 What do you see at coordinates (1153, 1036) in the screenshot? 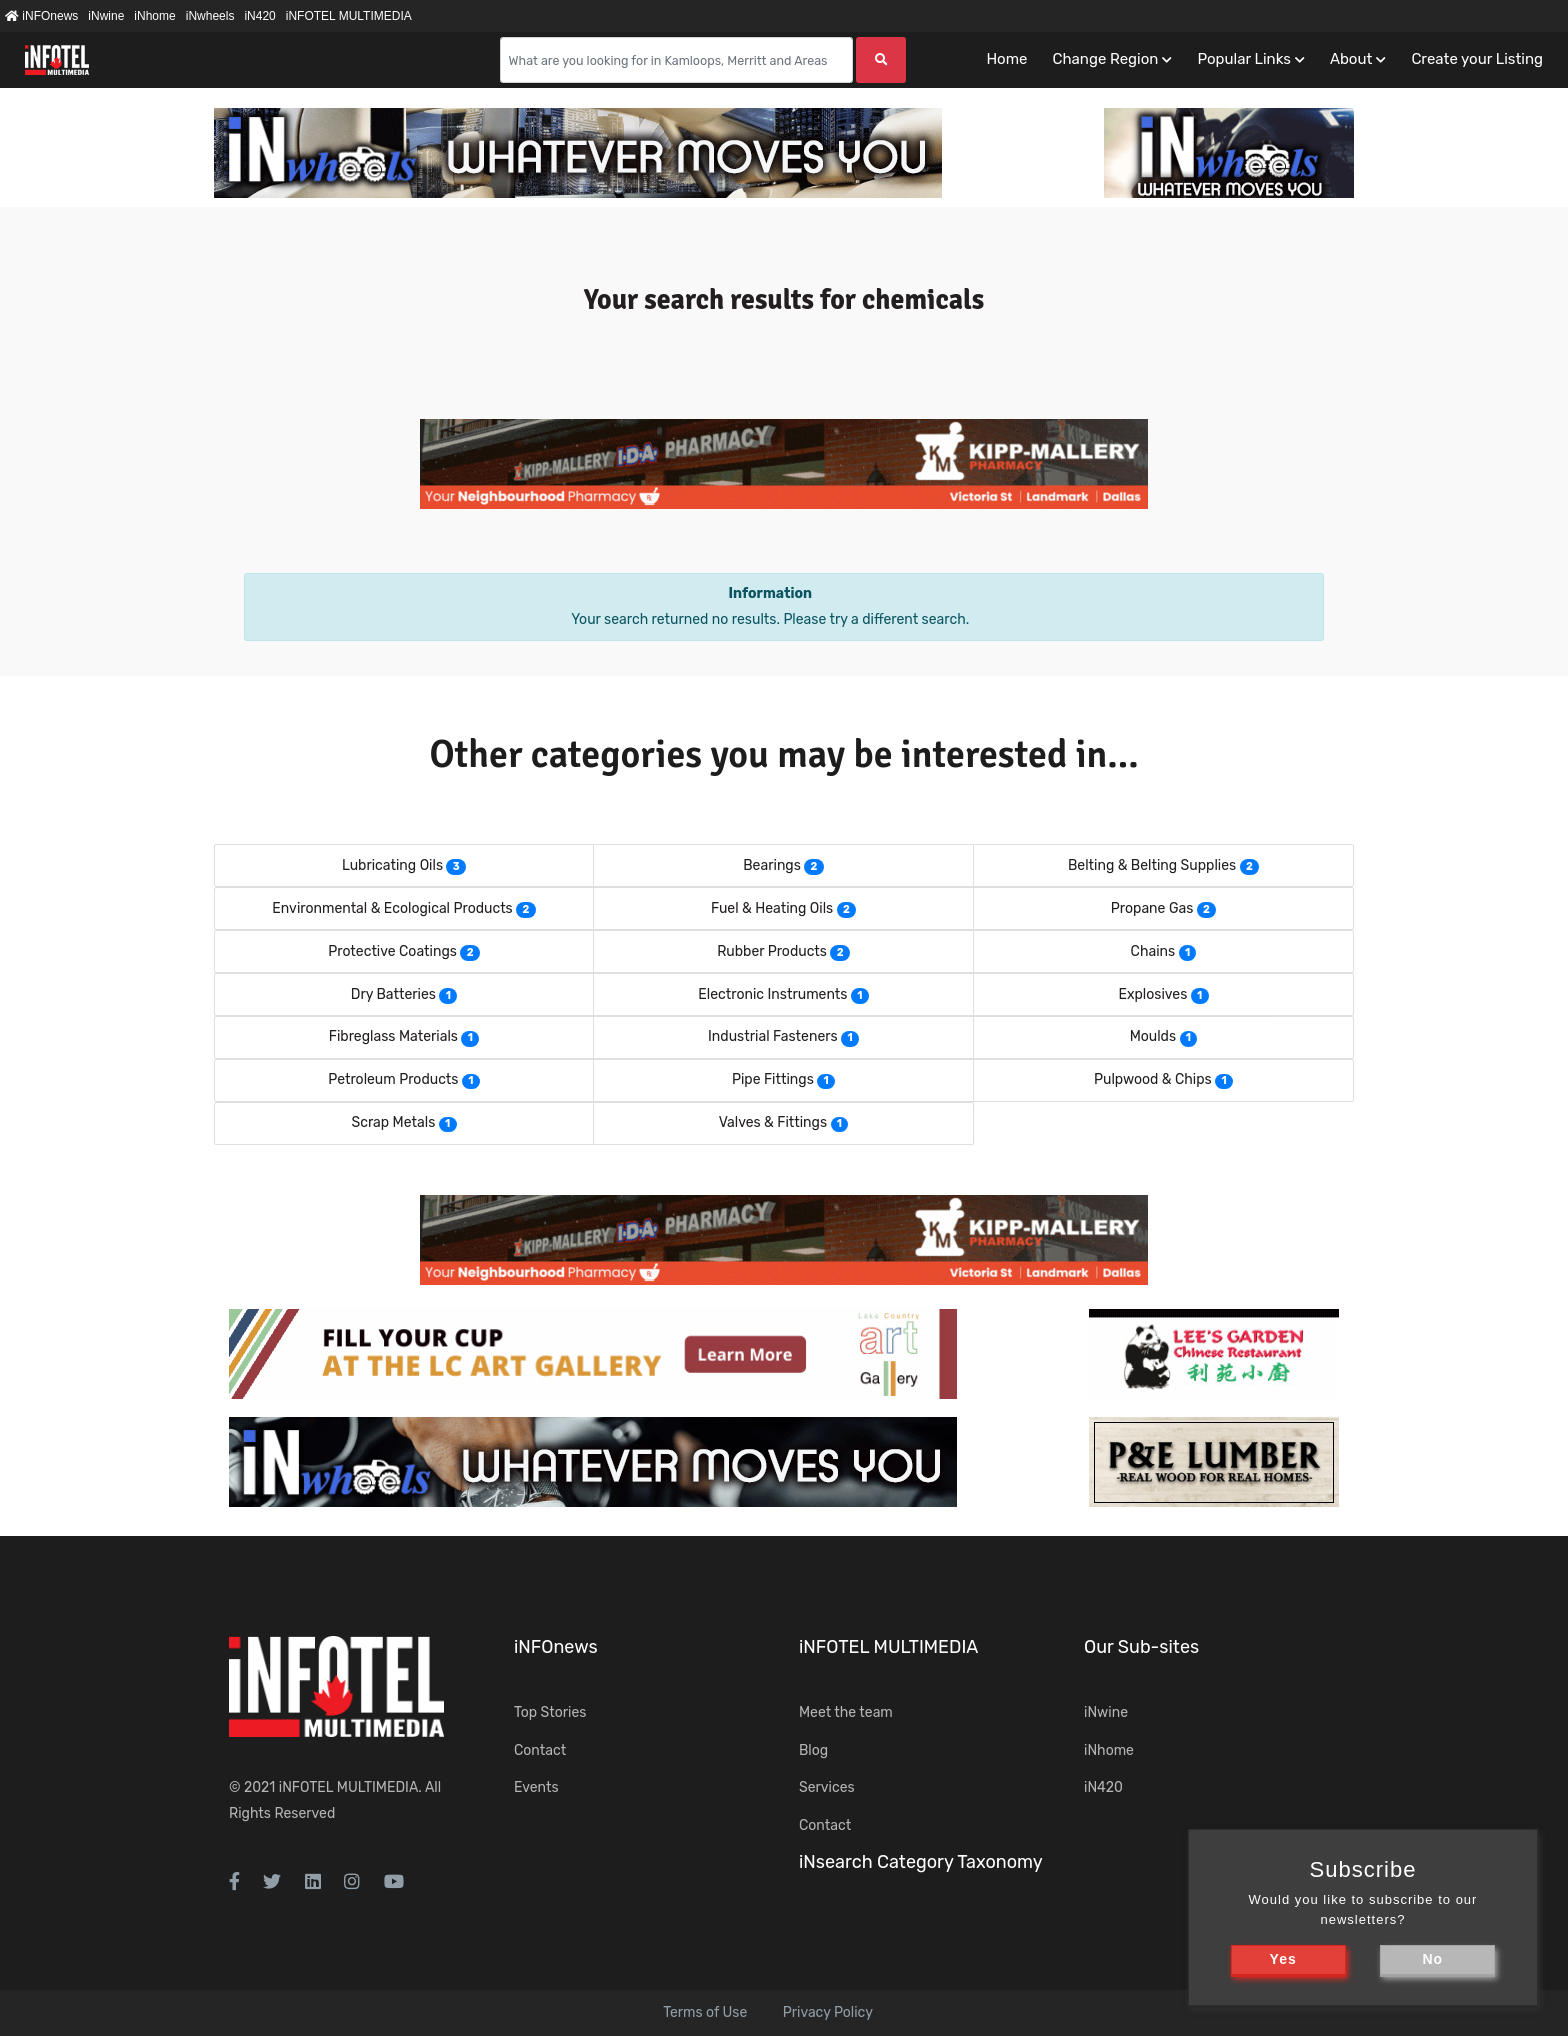
I see `Moulds` at bounding box center [1153, 1036].